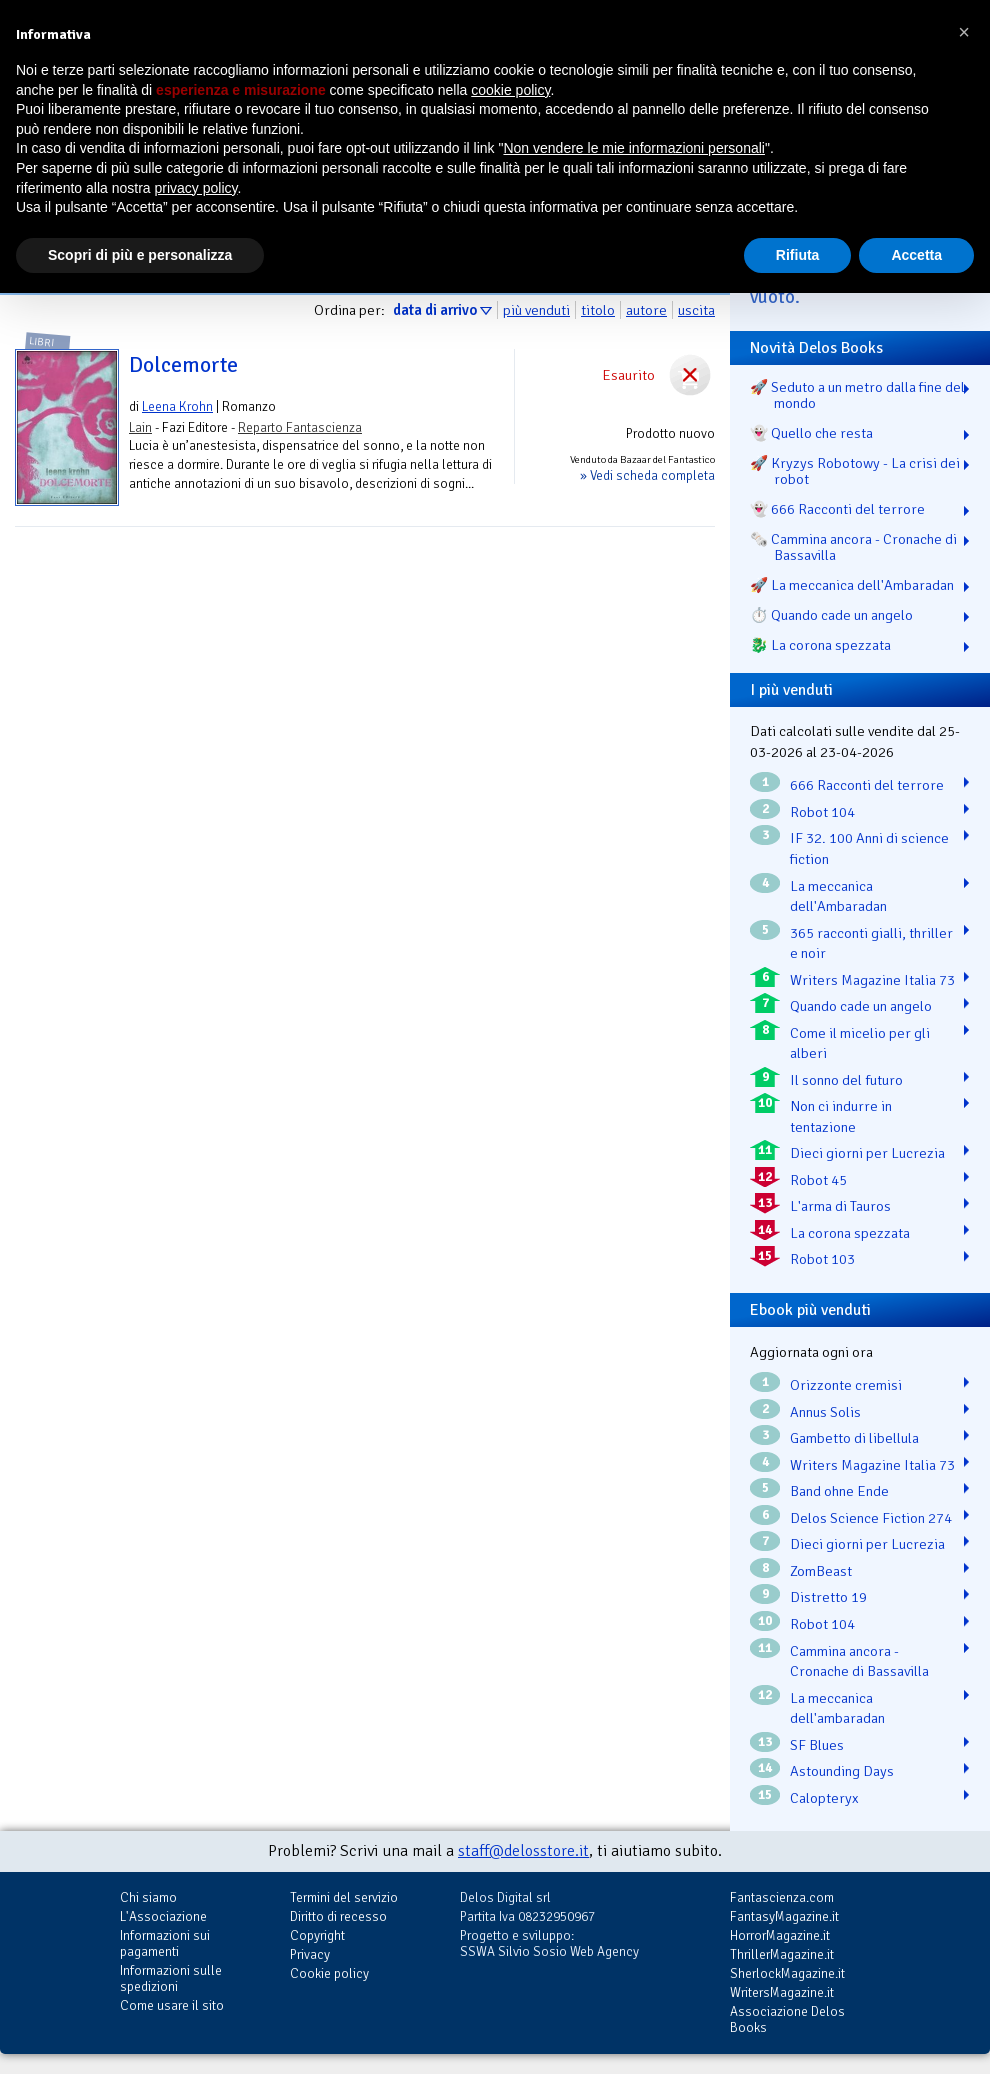 The image size is (990, 2074). What do you see at coordinates (338, 1916) in the screenshot?
I see `Diritto di recesso` at bounding box center [338, 1916].